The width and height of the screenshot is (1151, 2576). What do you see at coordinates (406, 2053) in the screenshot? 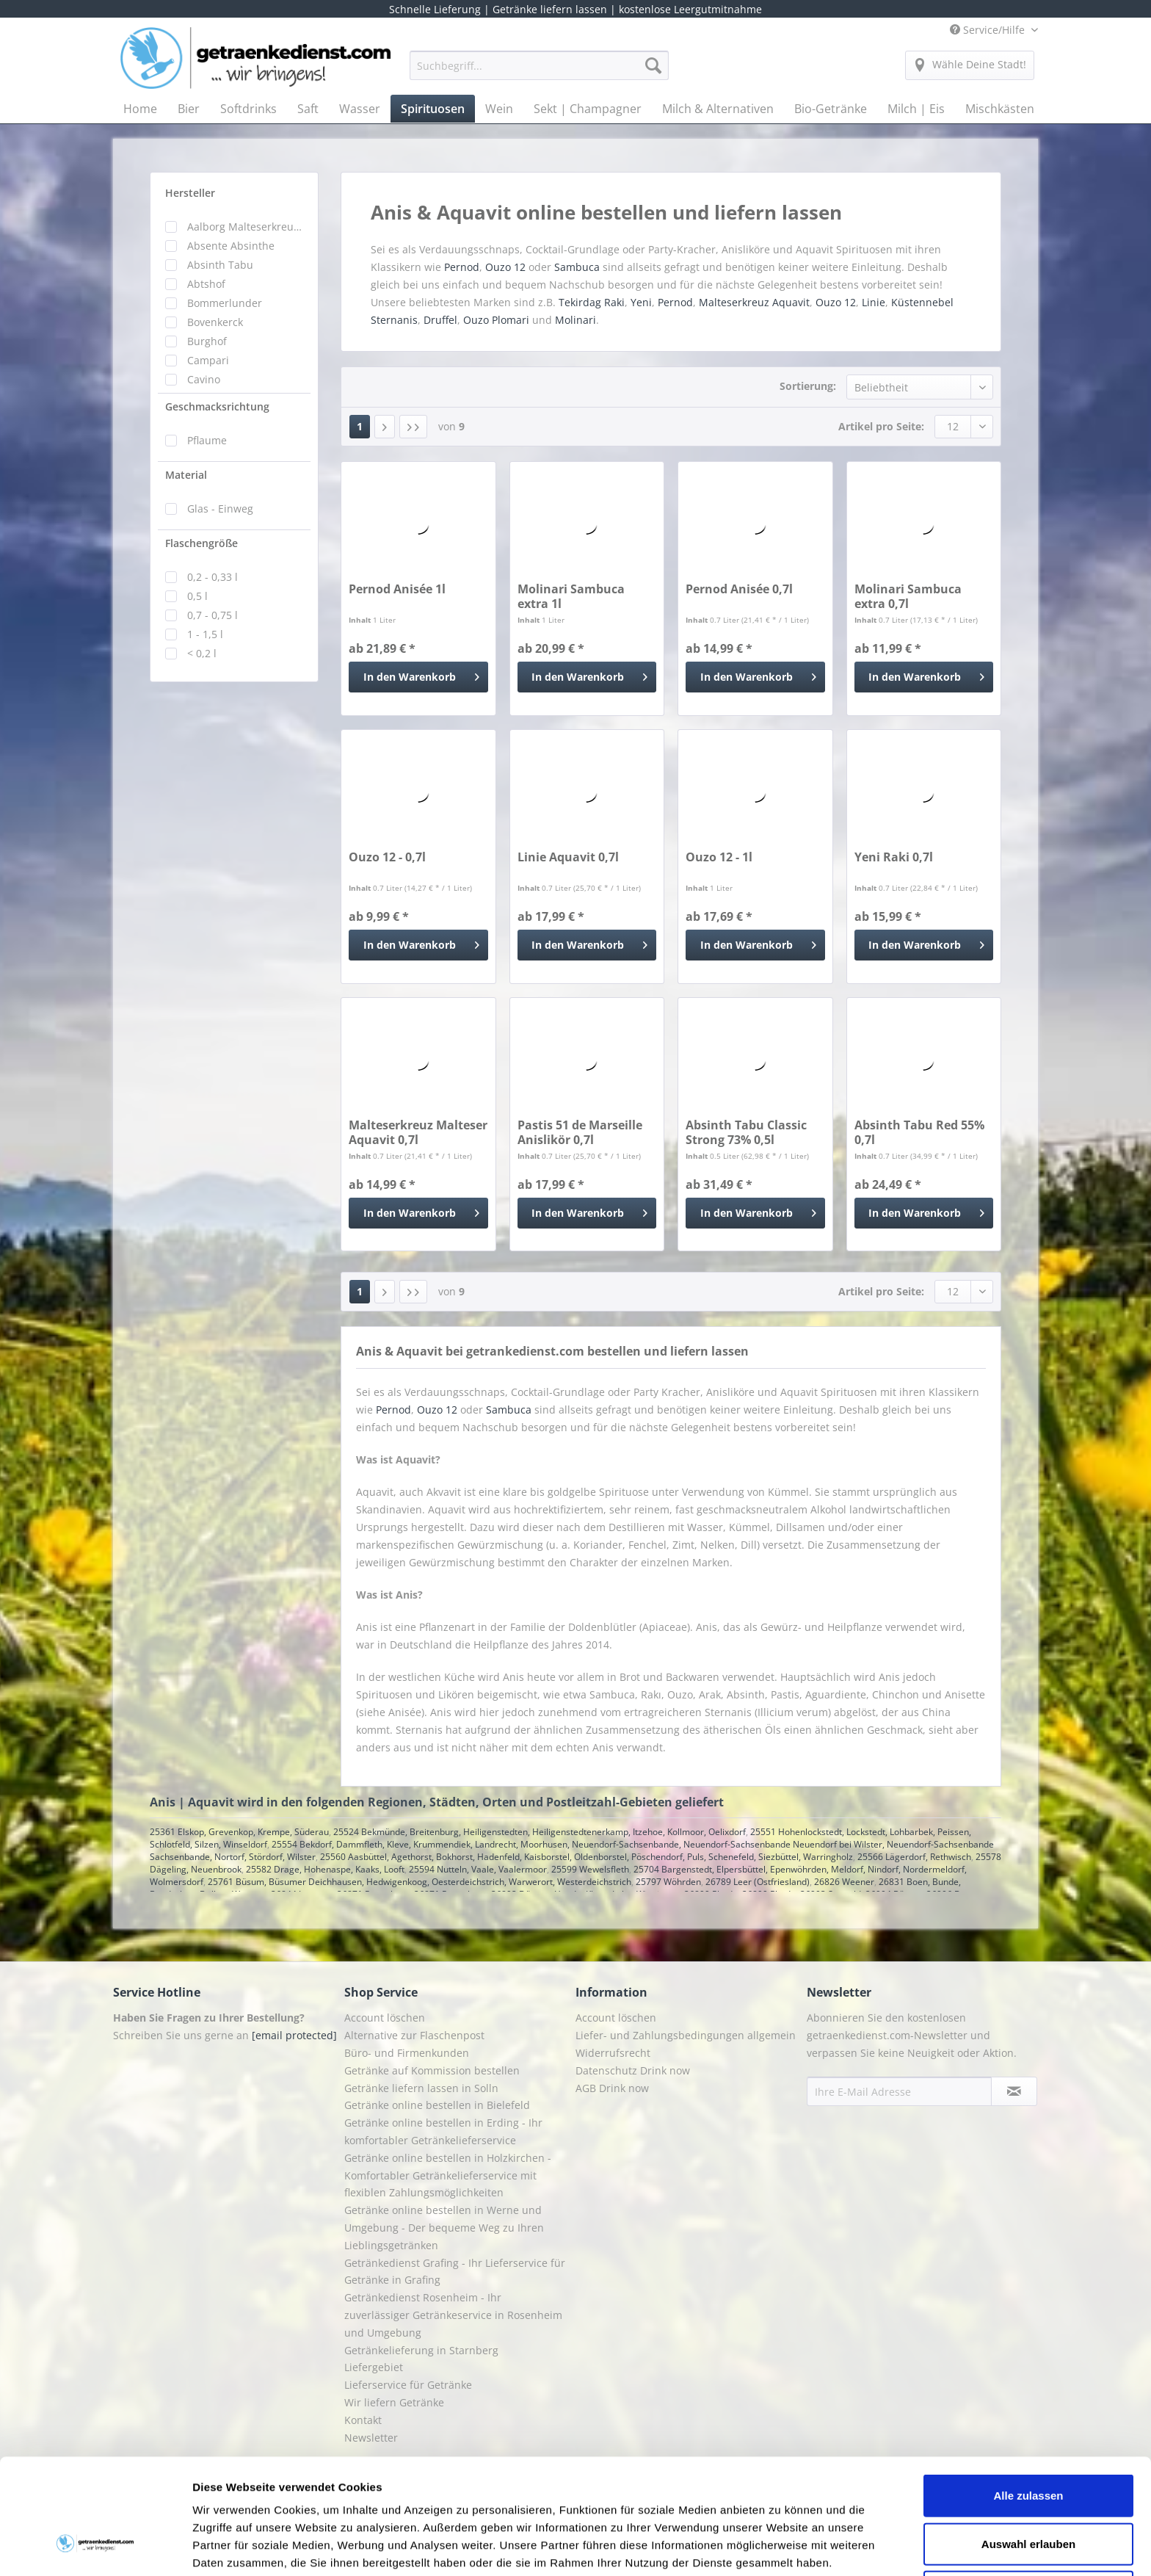
I see `Büro- und Firmenkunden` at bounding box center [406, 2053].